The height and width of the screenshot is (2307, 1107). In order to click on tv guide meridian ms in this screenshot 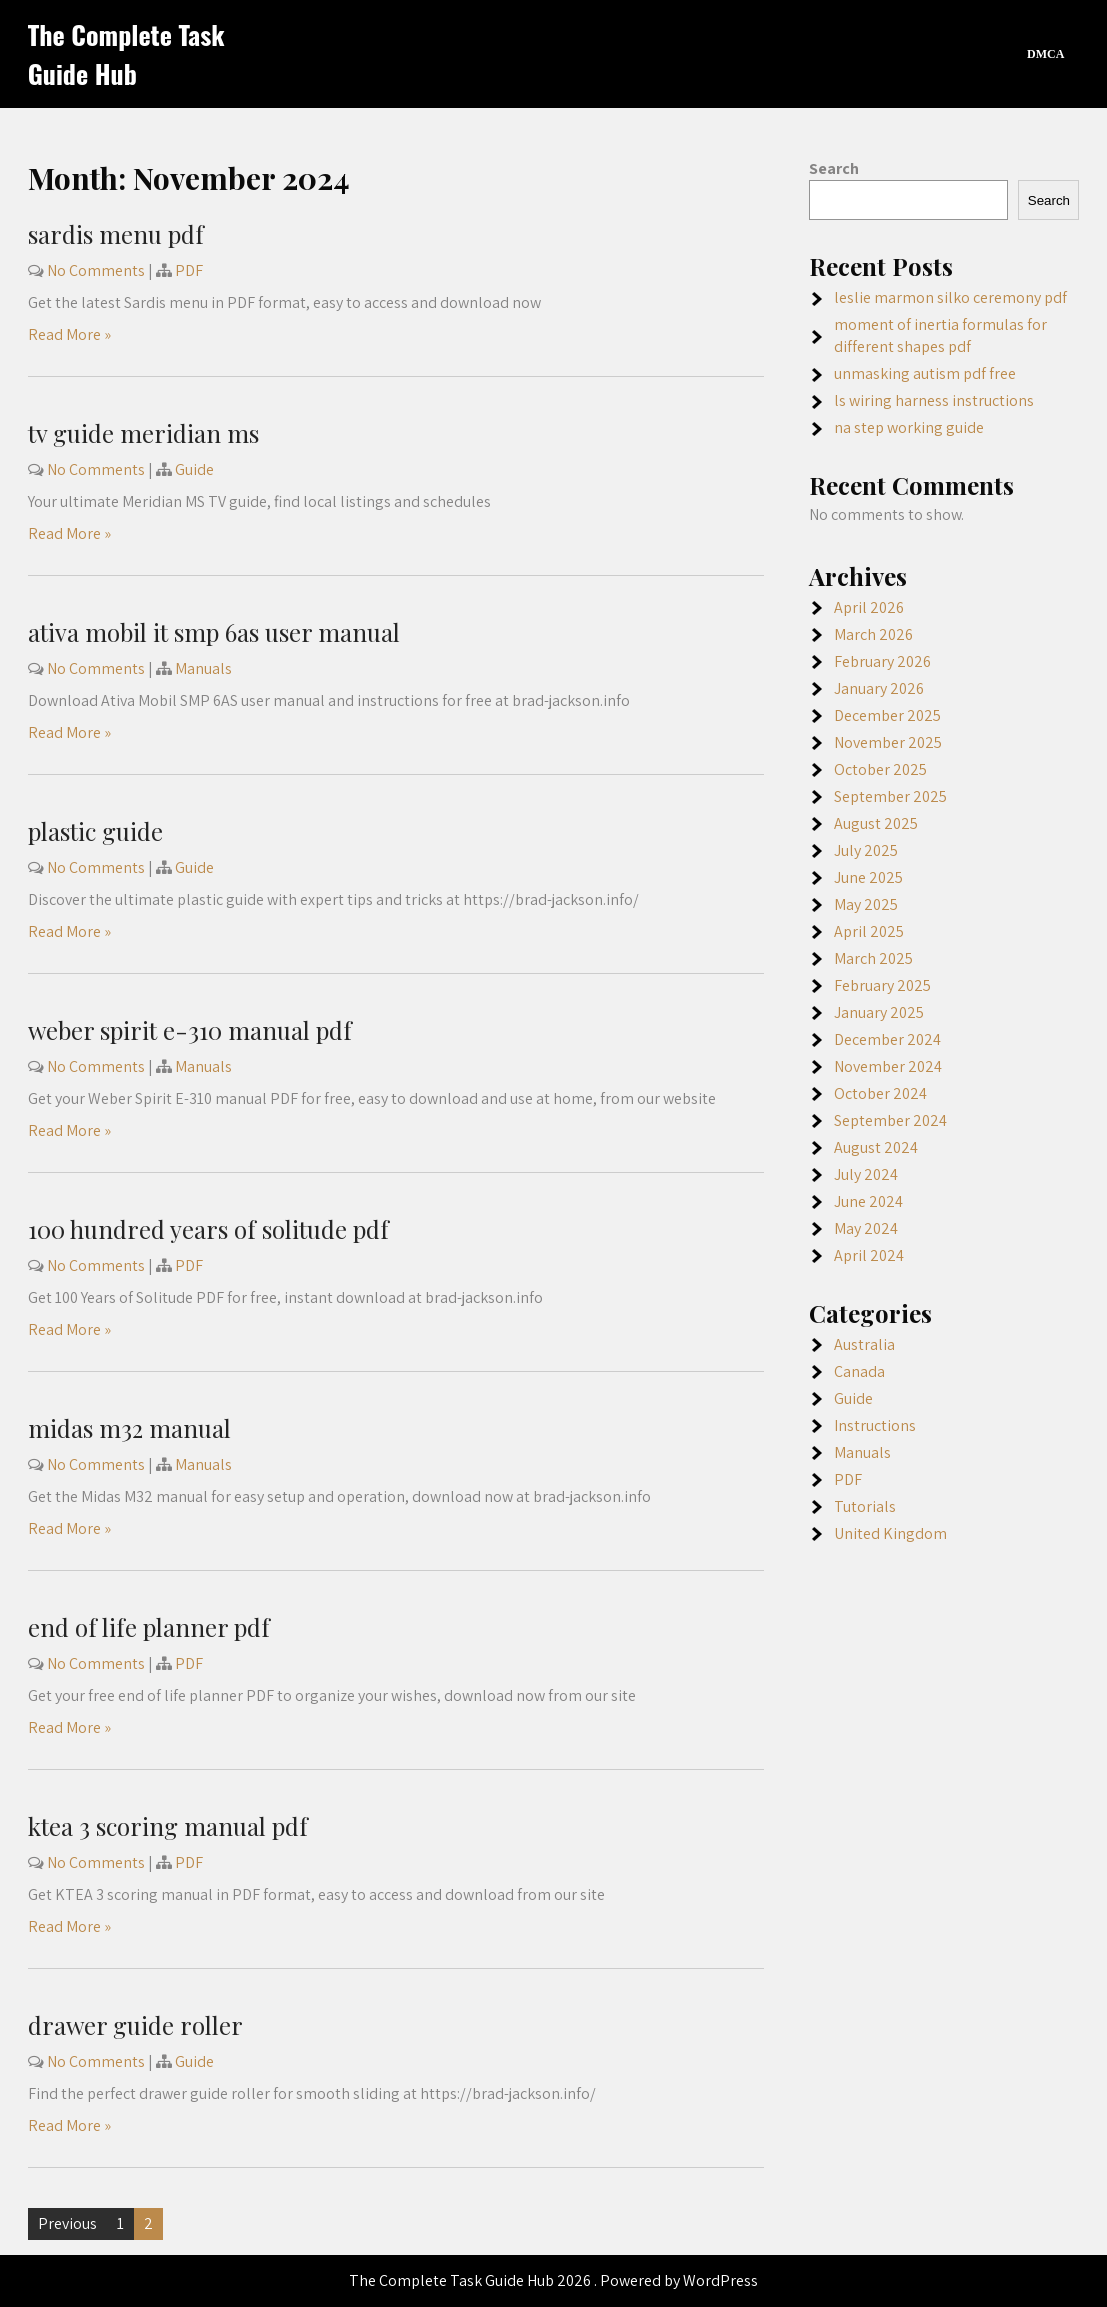, I will do `click(143, 433)`.